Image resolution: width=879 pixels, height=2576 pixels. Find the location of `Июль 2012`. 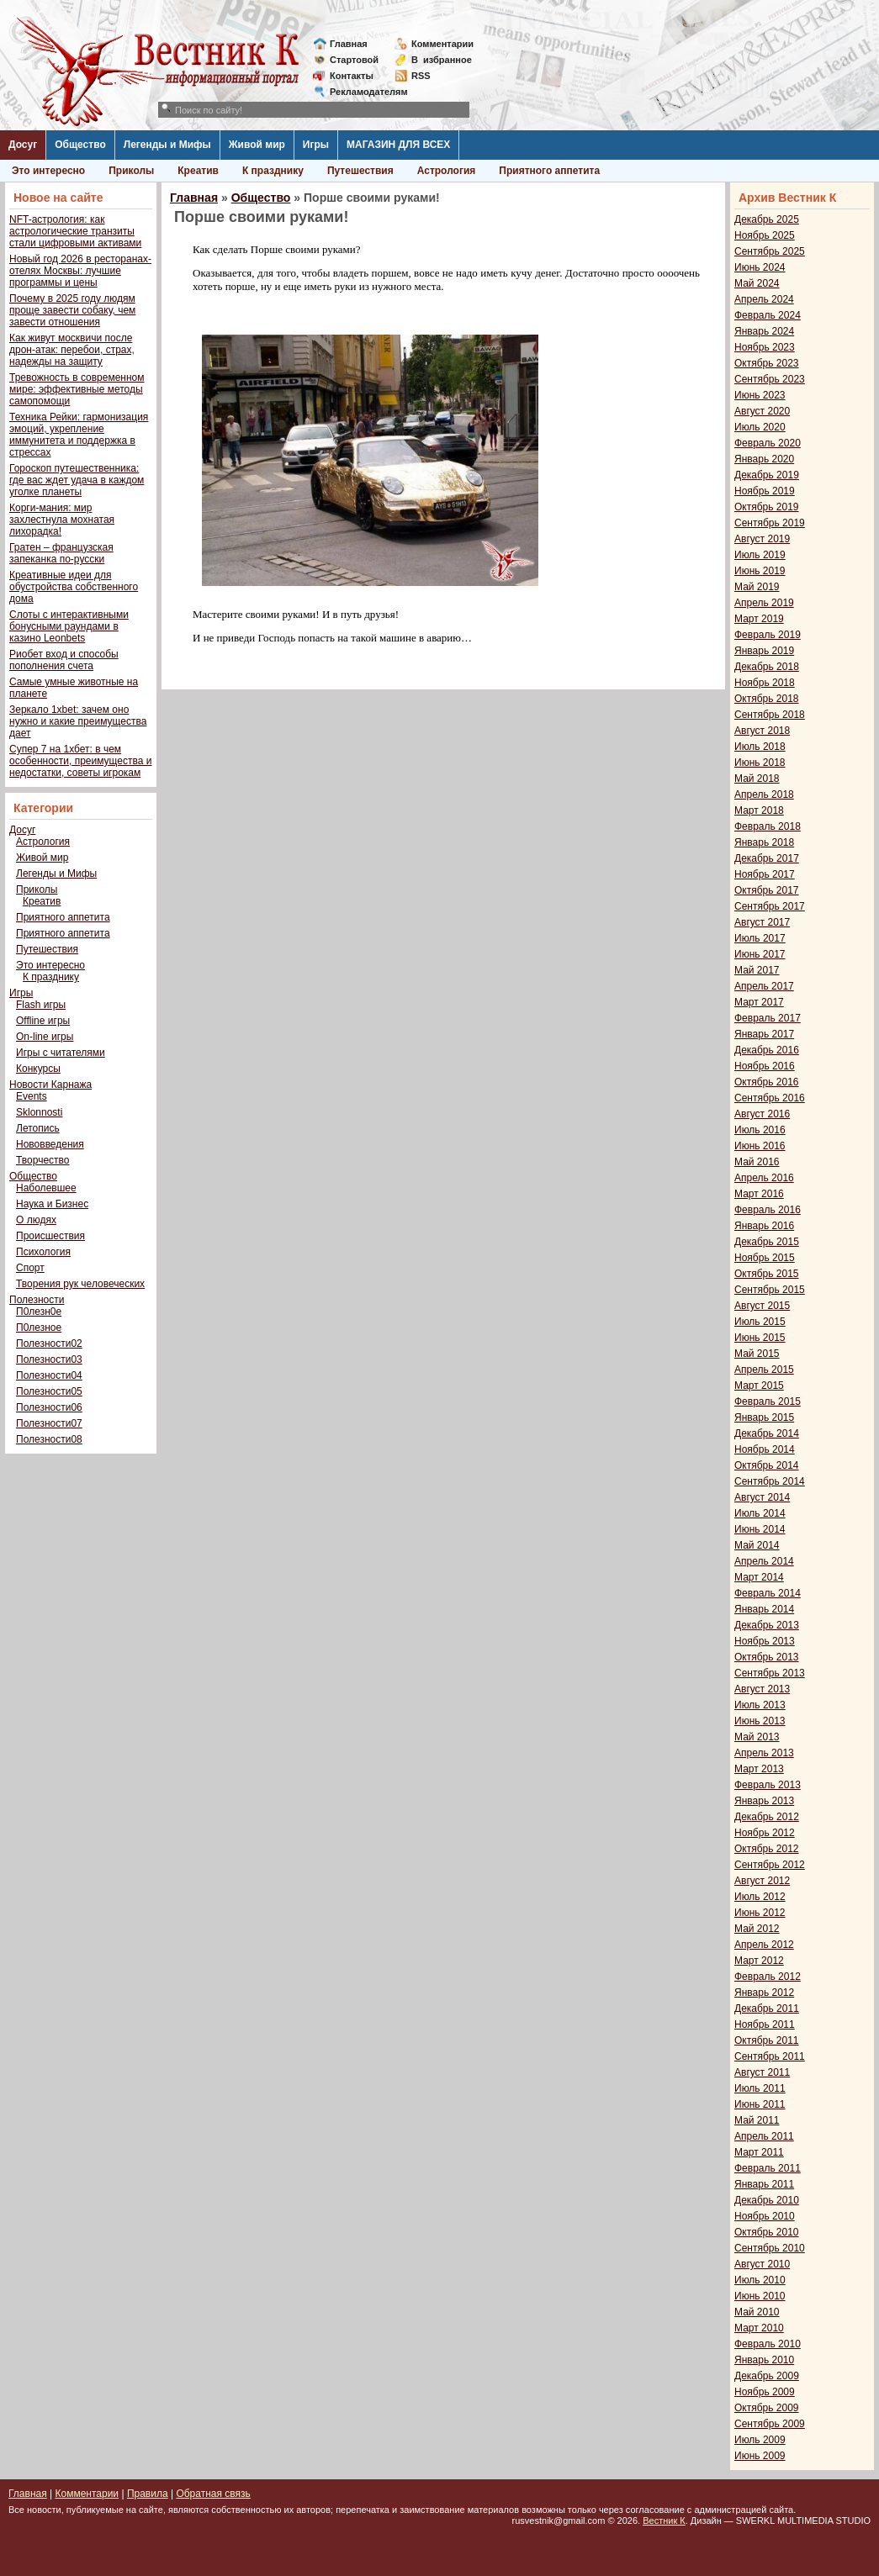

Июль 2012 is located at coordinates (760, 1897).